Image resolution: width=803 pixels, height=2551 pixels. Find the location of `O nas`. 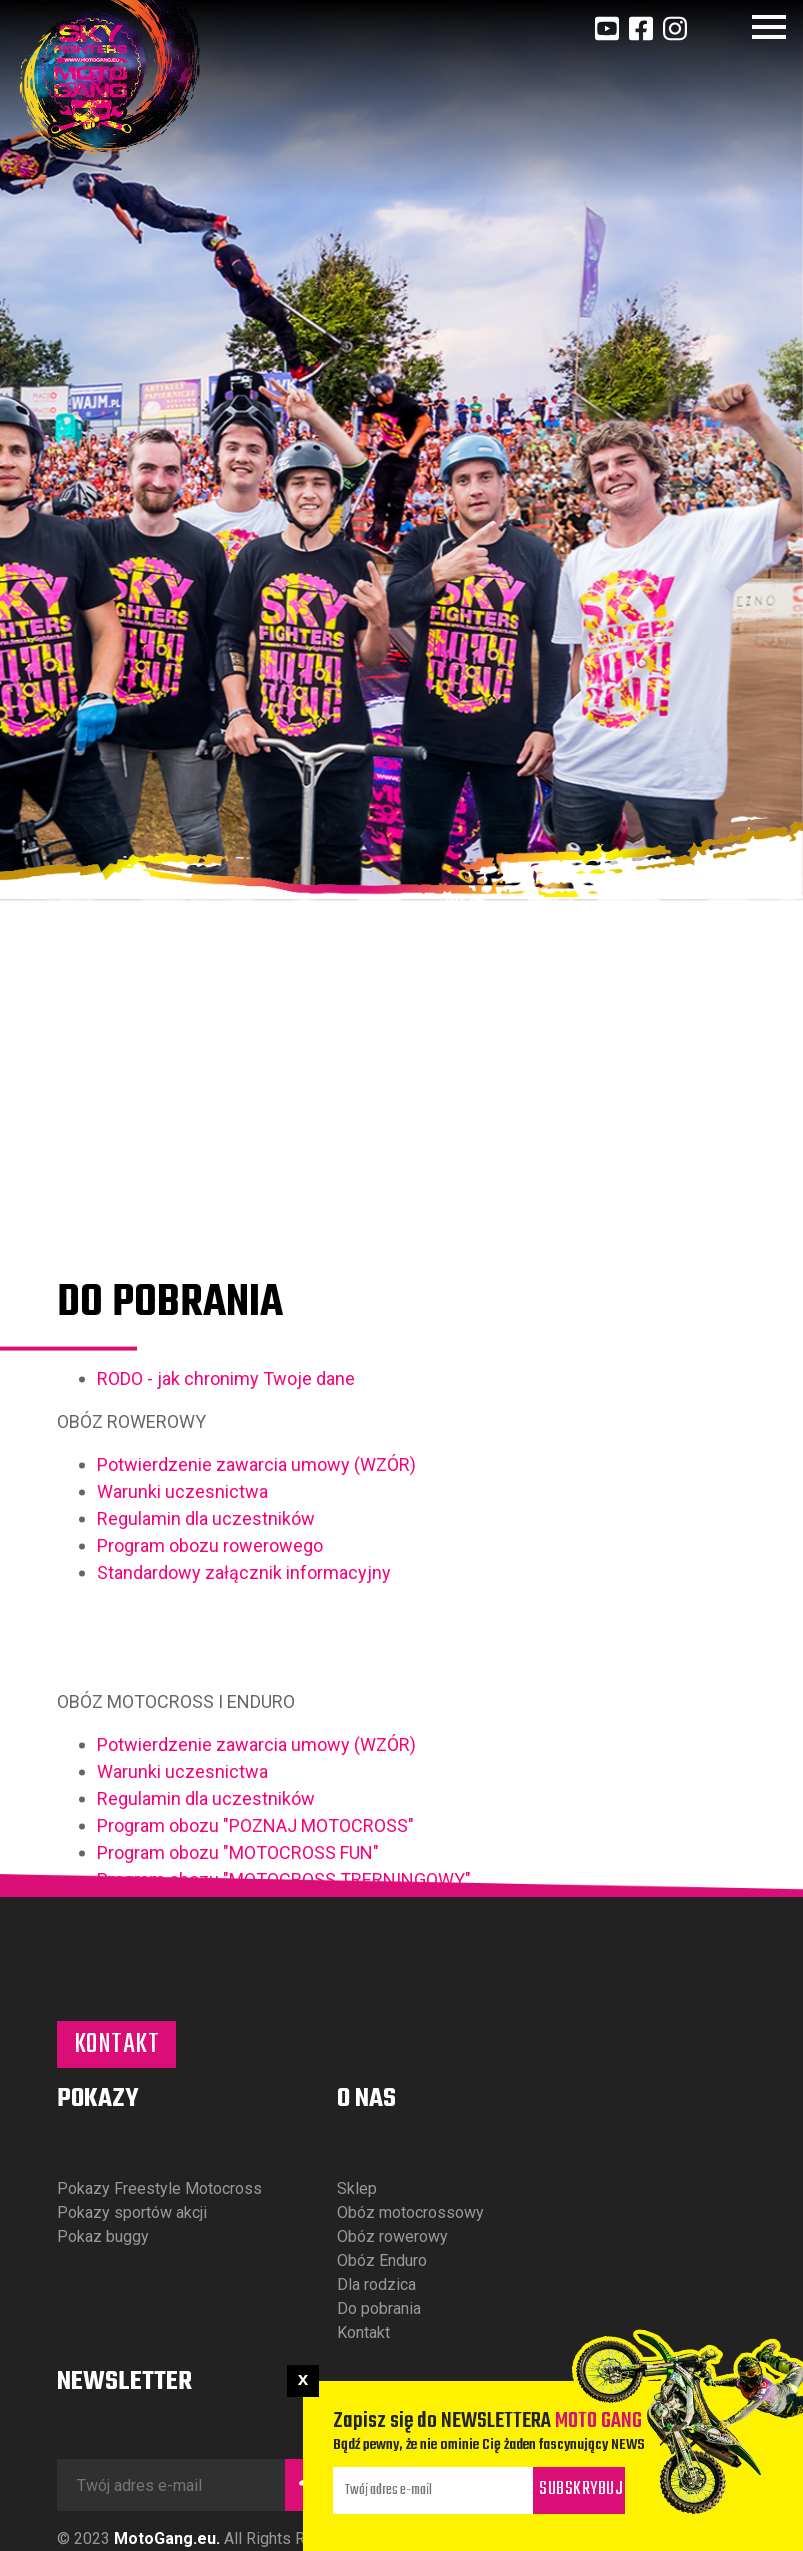

O nas is located at coordinates (366, 2099).